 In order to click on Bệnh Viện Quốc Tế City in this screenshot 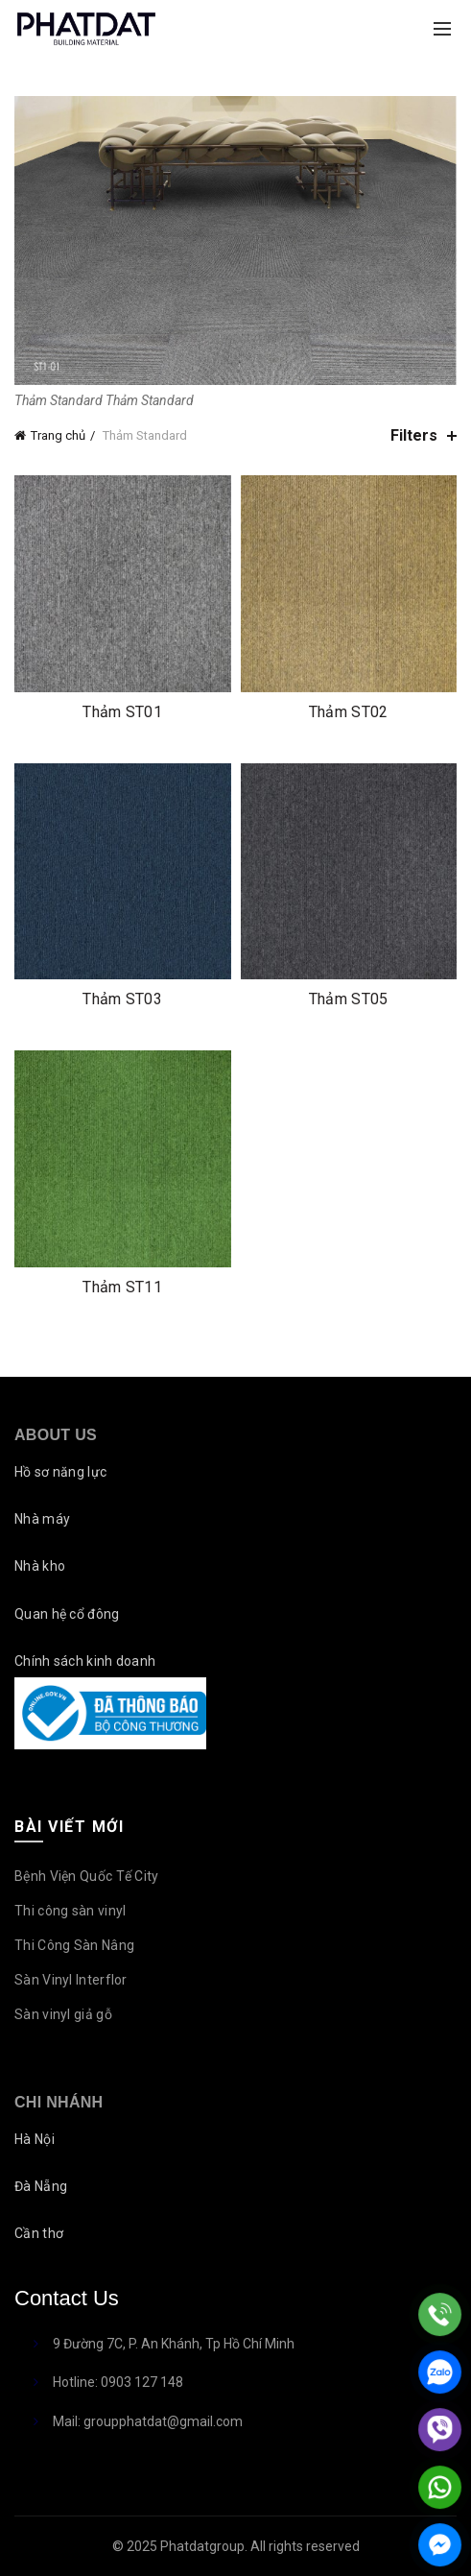, I will do `click(86, 1876)`.